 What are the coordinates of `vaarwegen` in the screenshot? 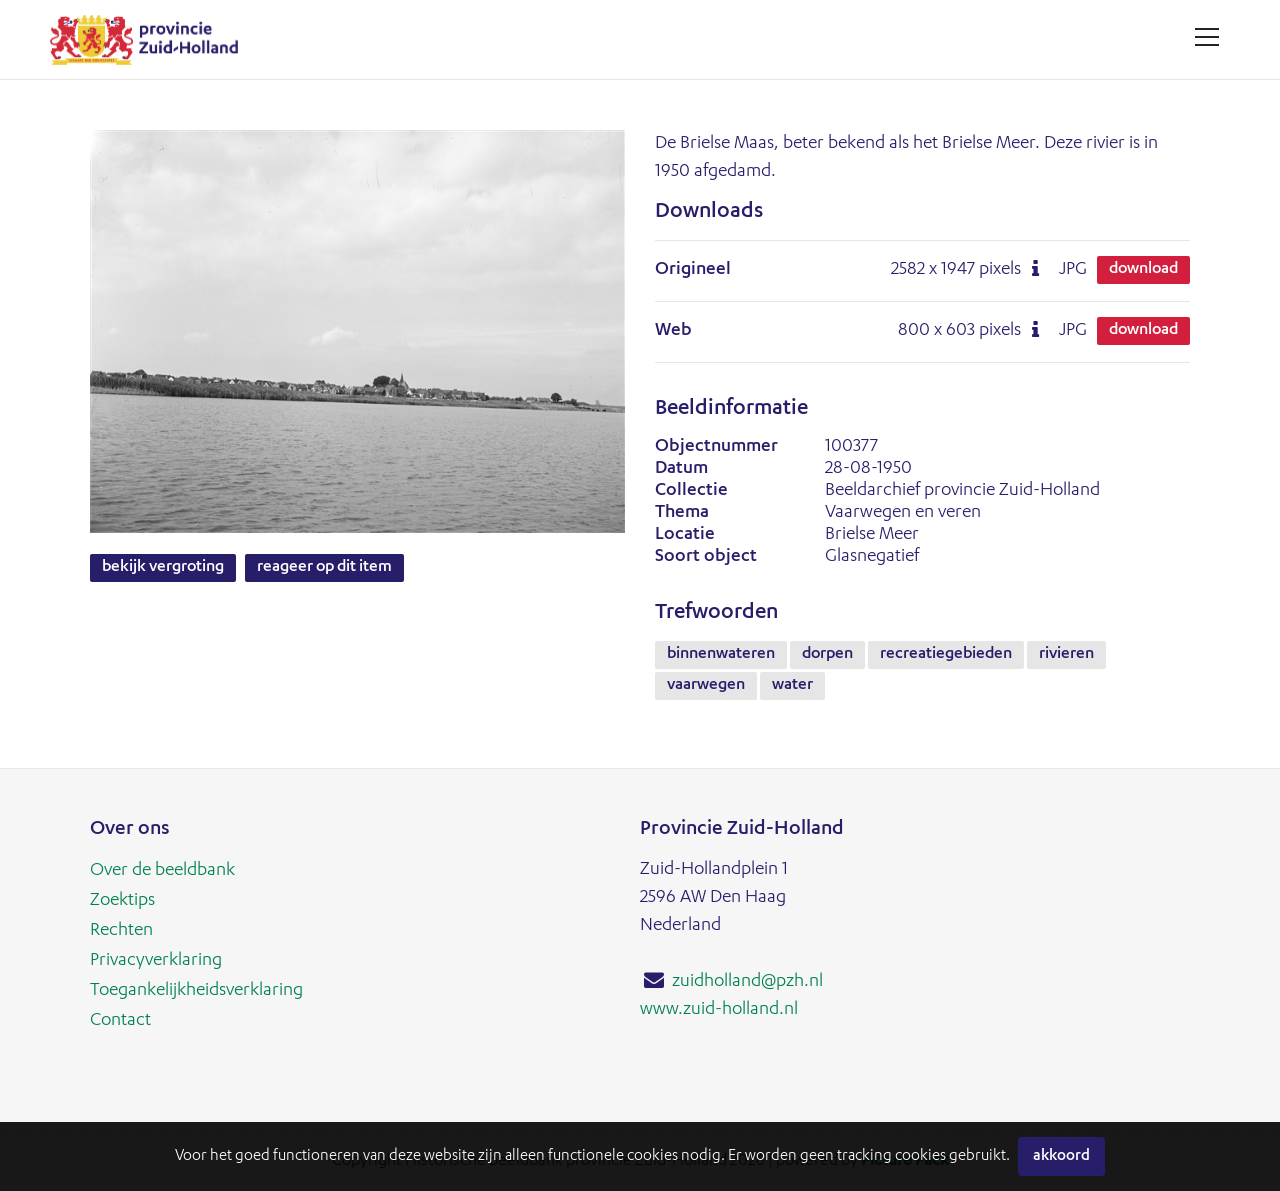 It's located at (706, 686).